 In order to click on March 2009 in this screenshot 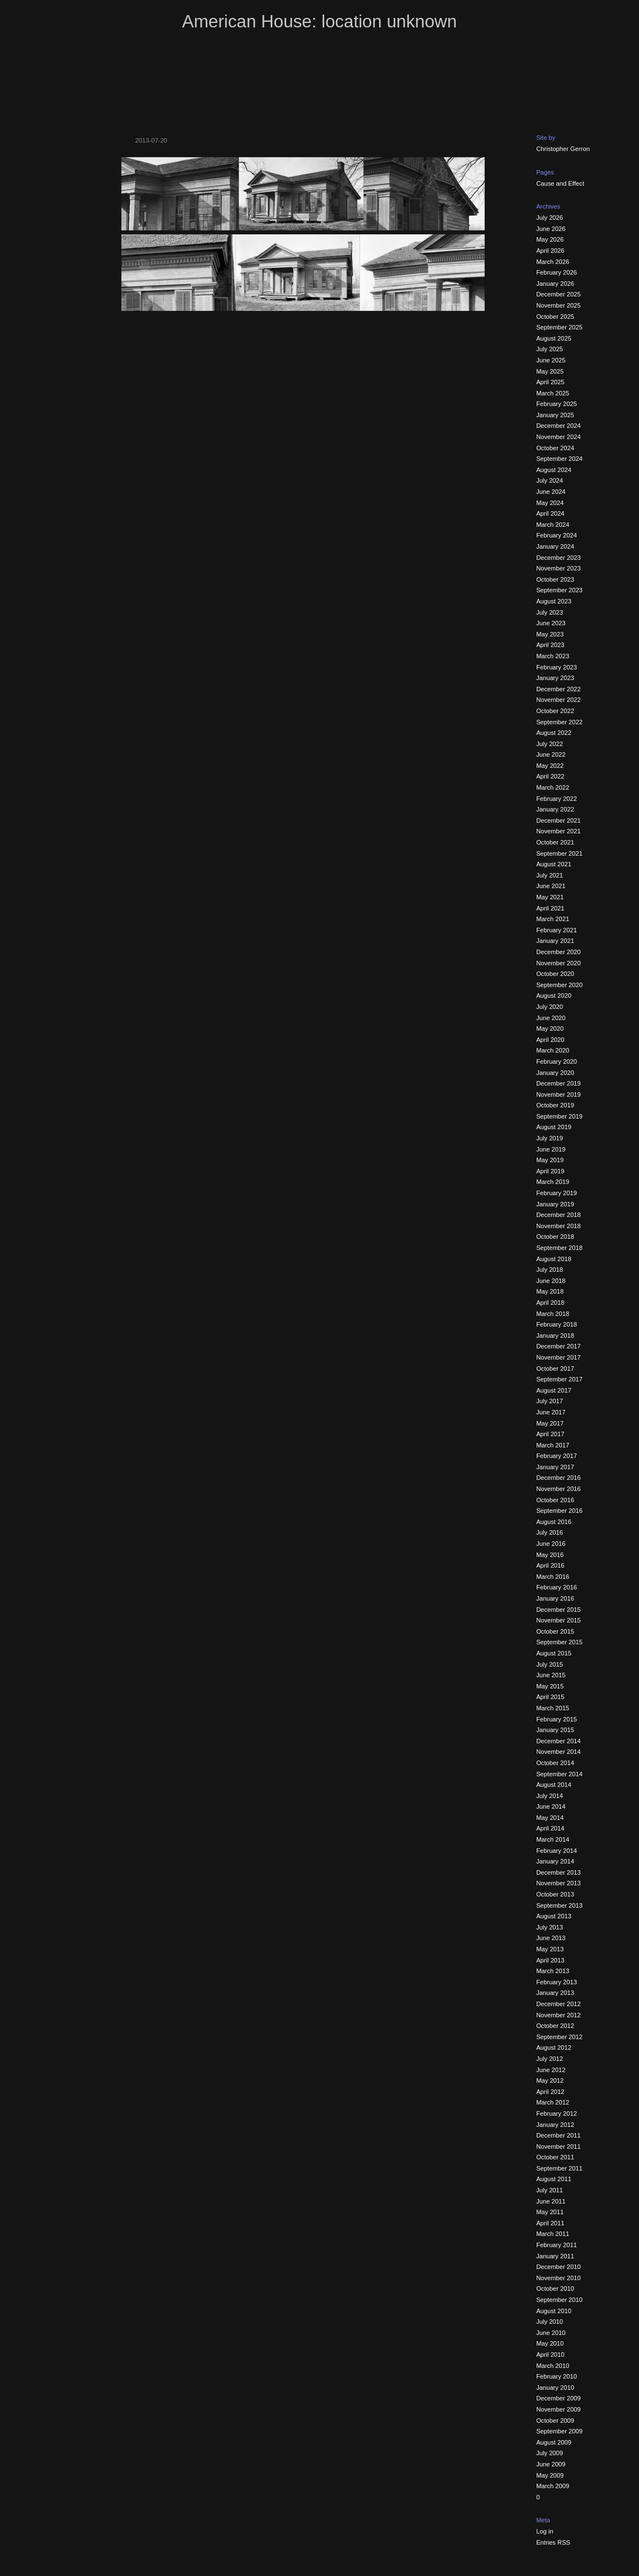, I will do `click(552, 2486)`.